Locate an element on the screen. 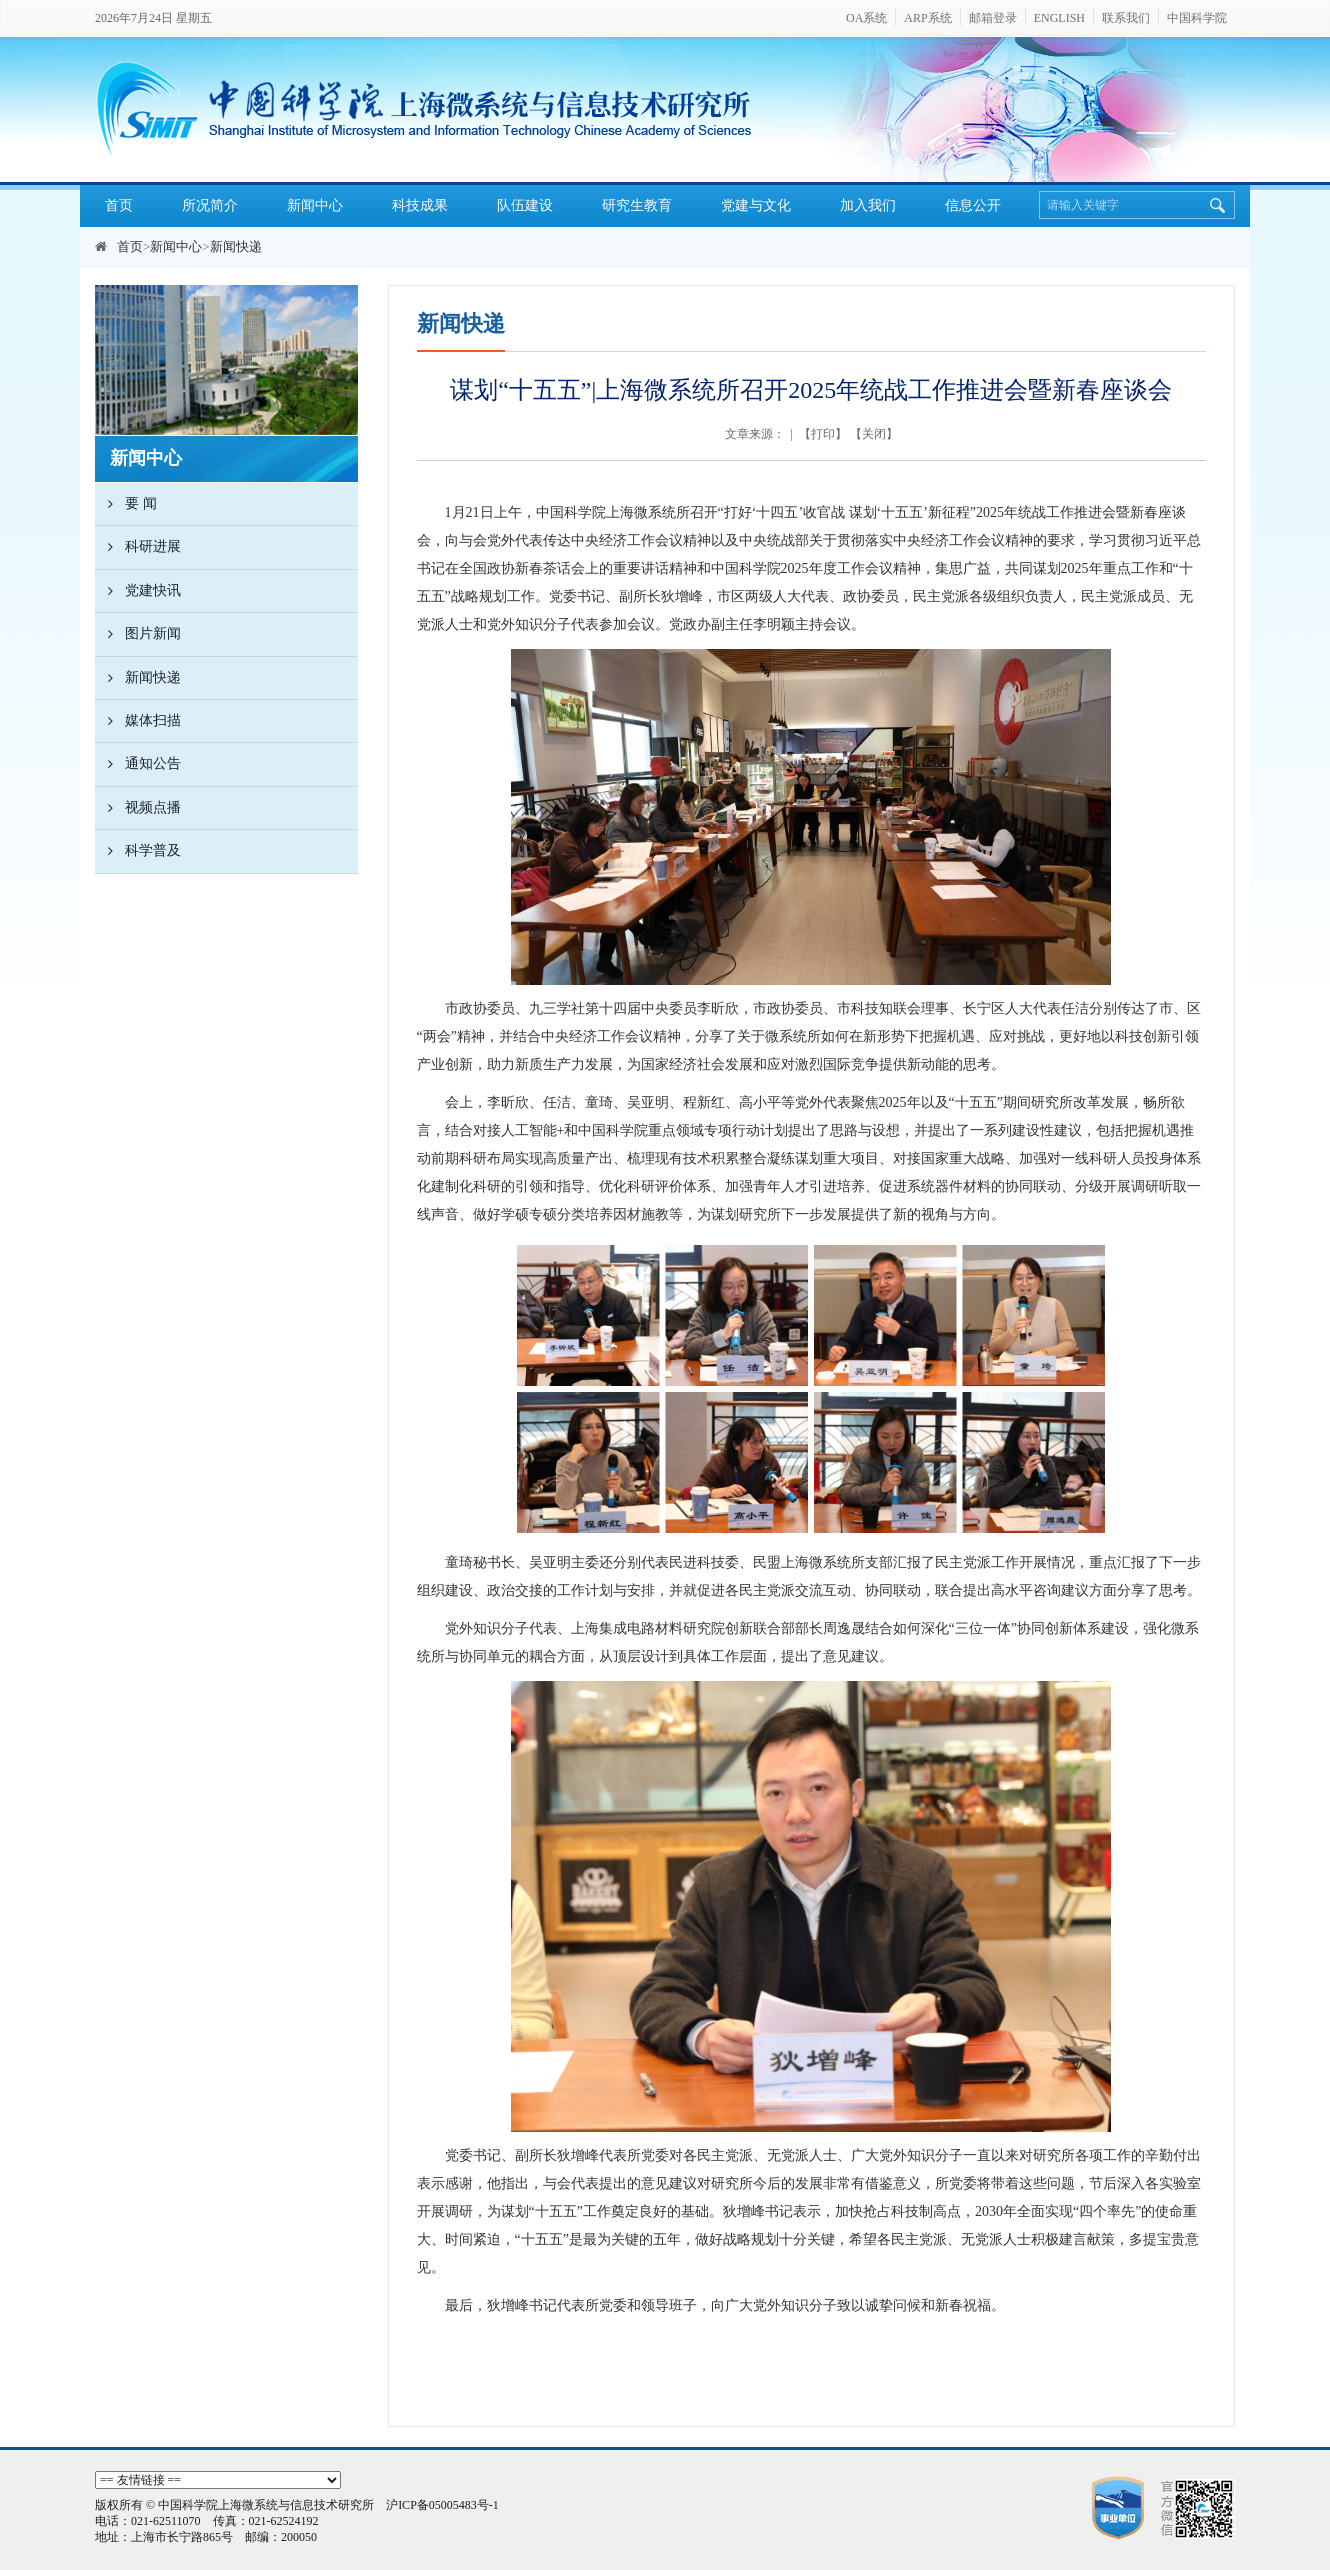 This screenshot has height=2570, width=1330. 图片新闻 is located at coordinates (138, 634).